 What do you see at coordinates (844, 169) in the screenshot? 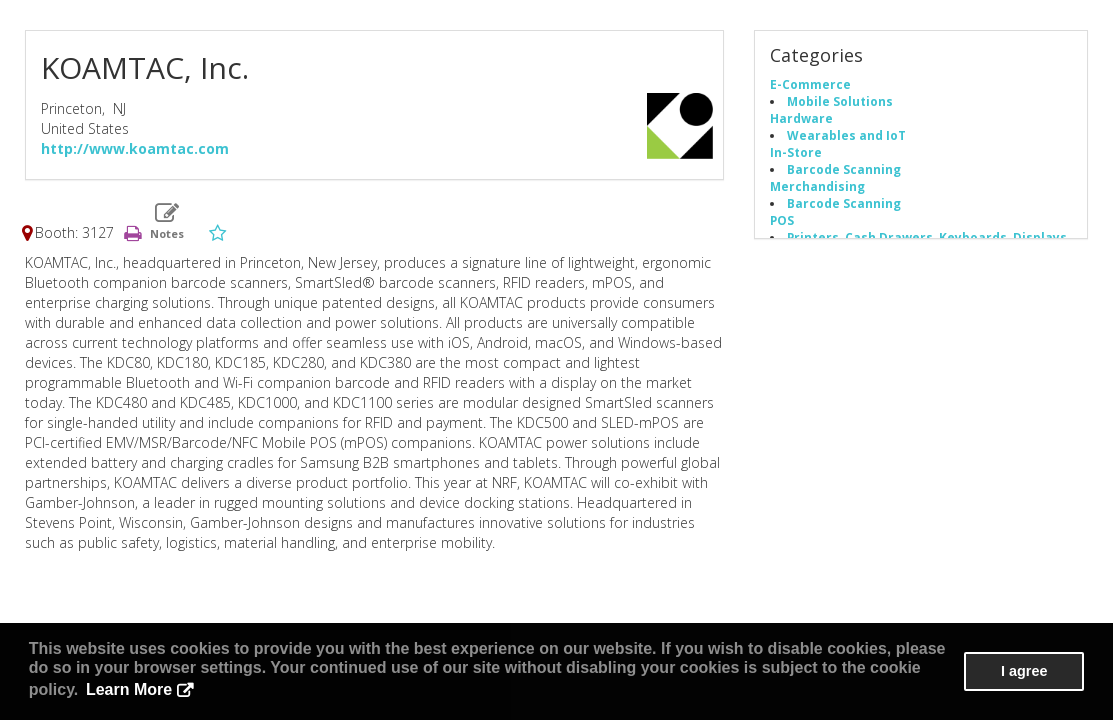
I see `Barcode Scanning` at bounding box center [844, 169].